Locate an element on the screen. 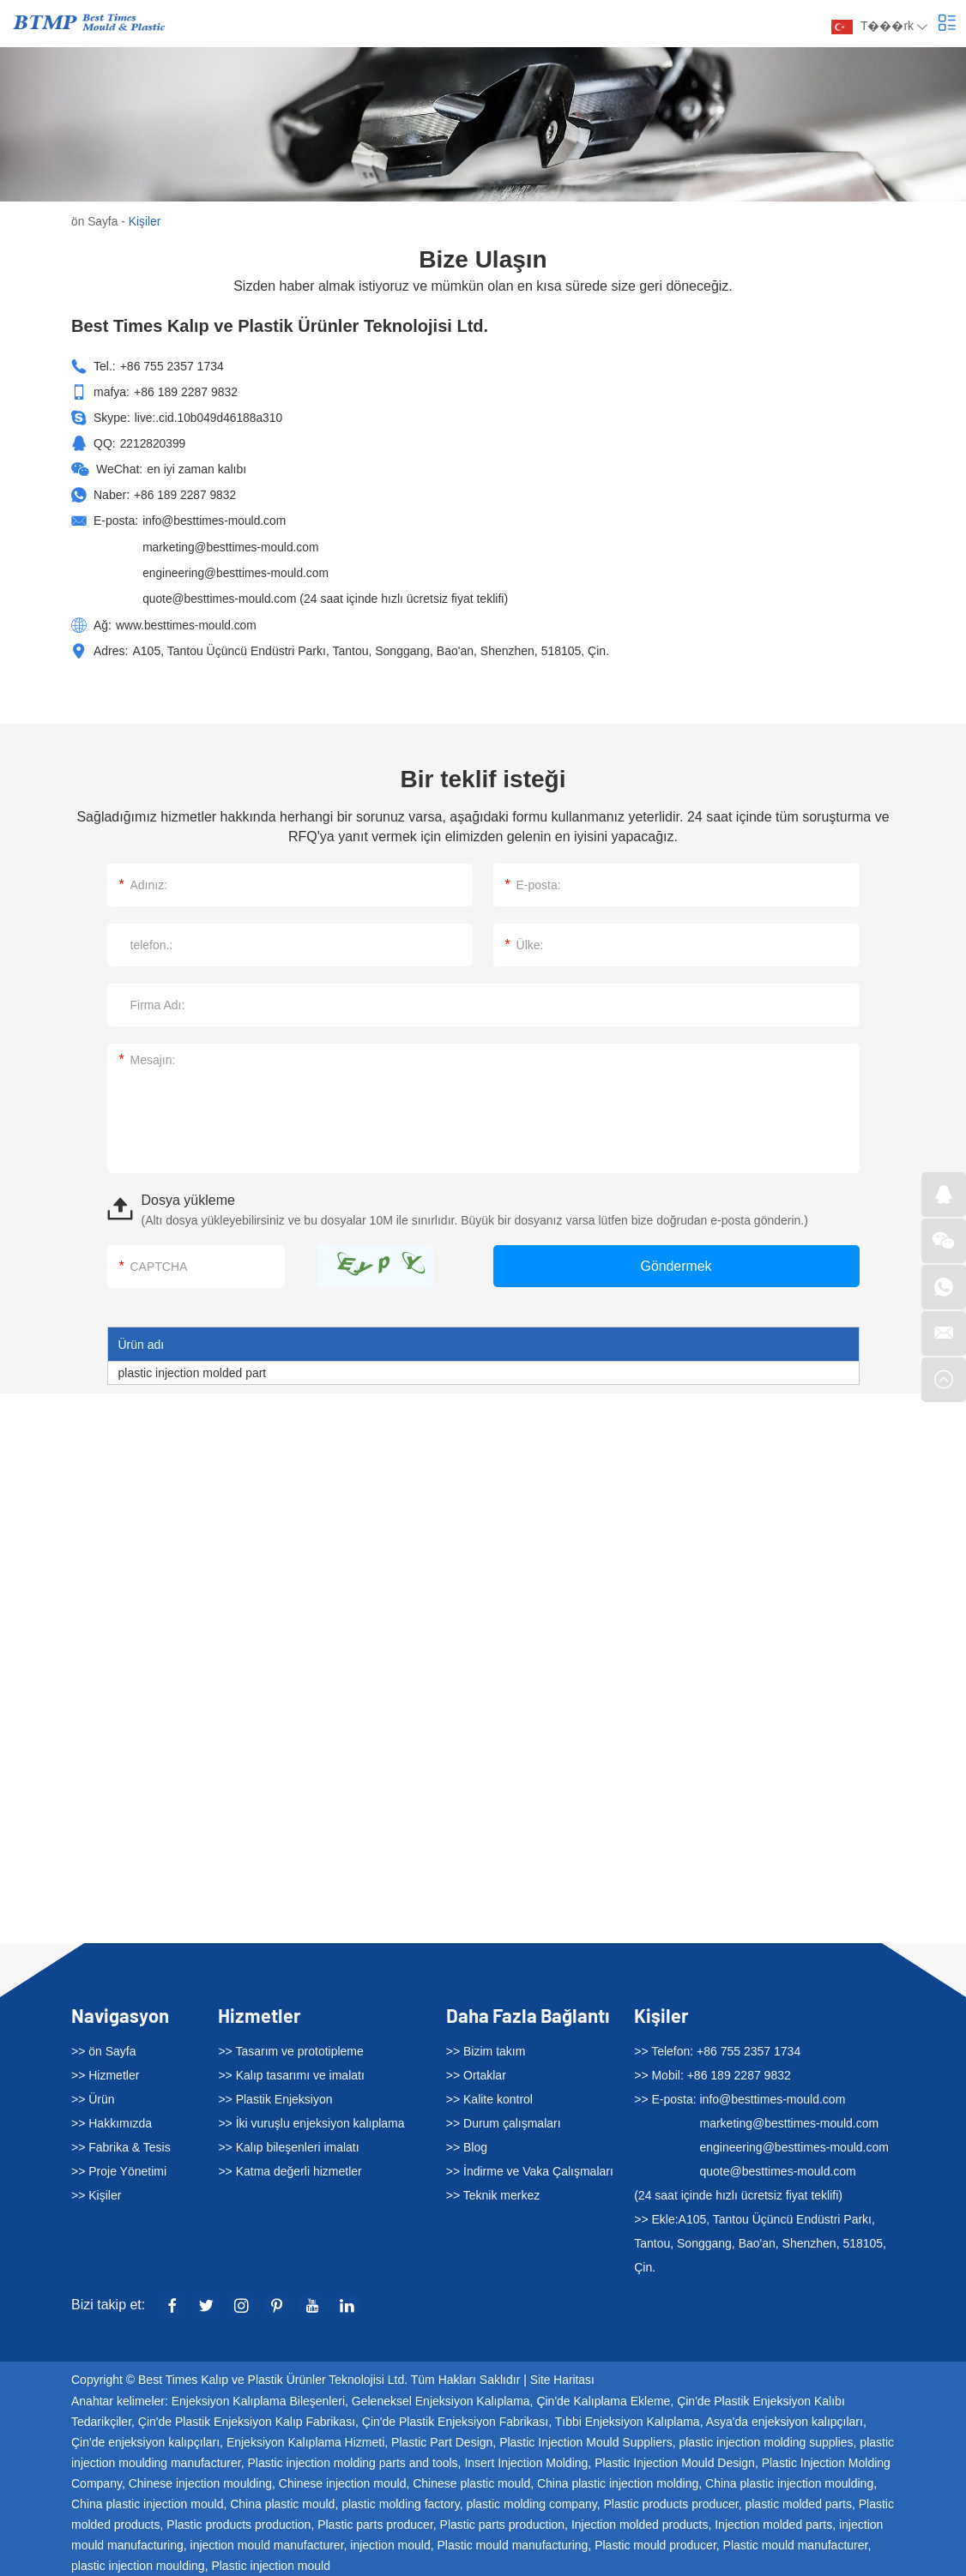 This screenshot has width=966, height=2576. ön Sayfa is located at coordinates (94, 221).